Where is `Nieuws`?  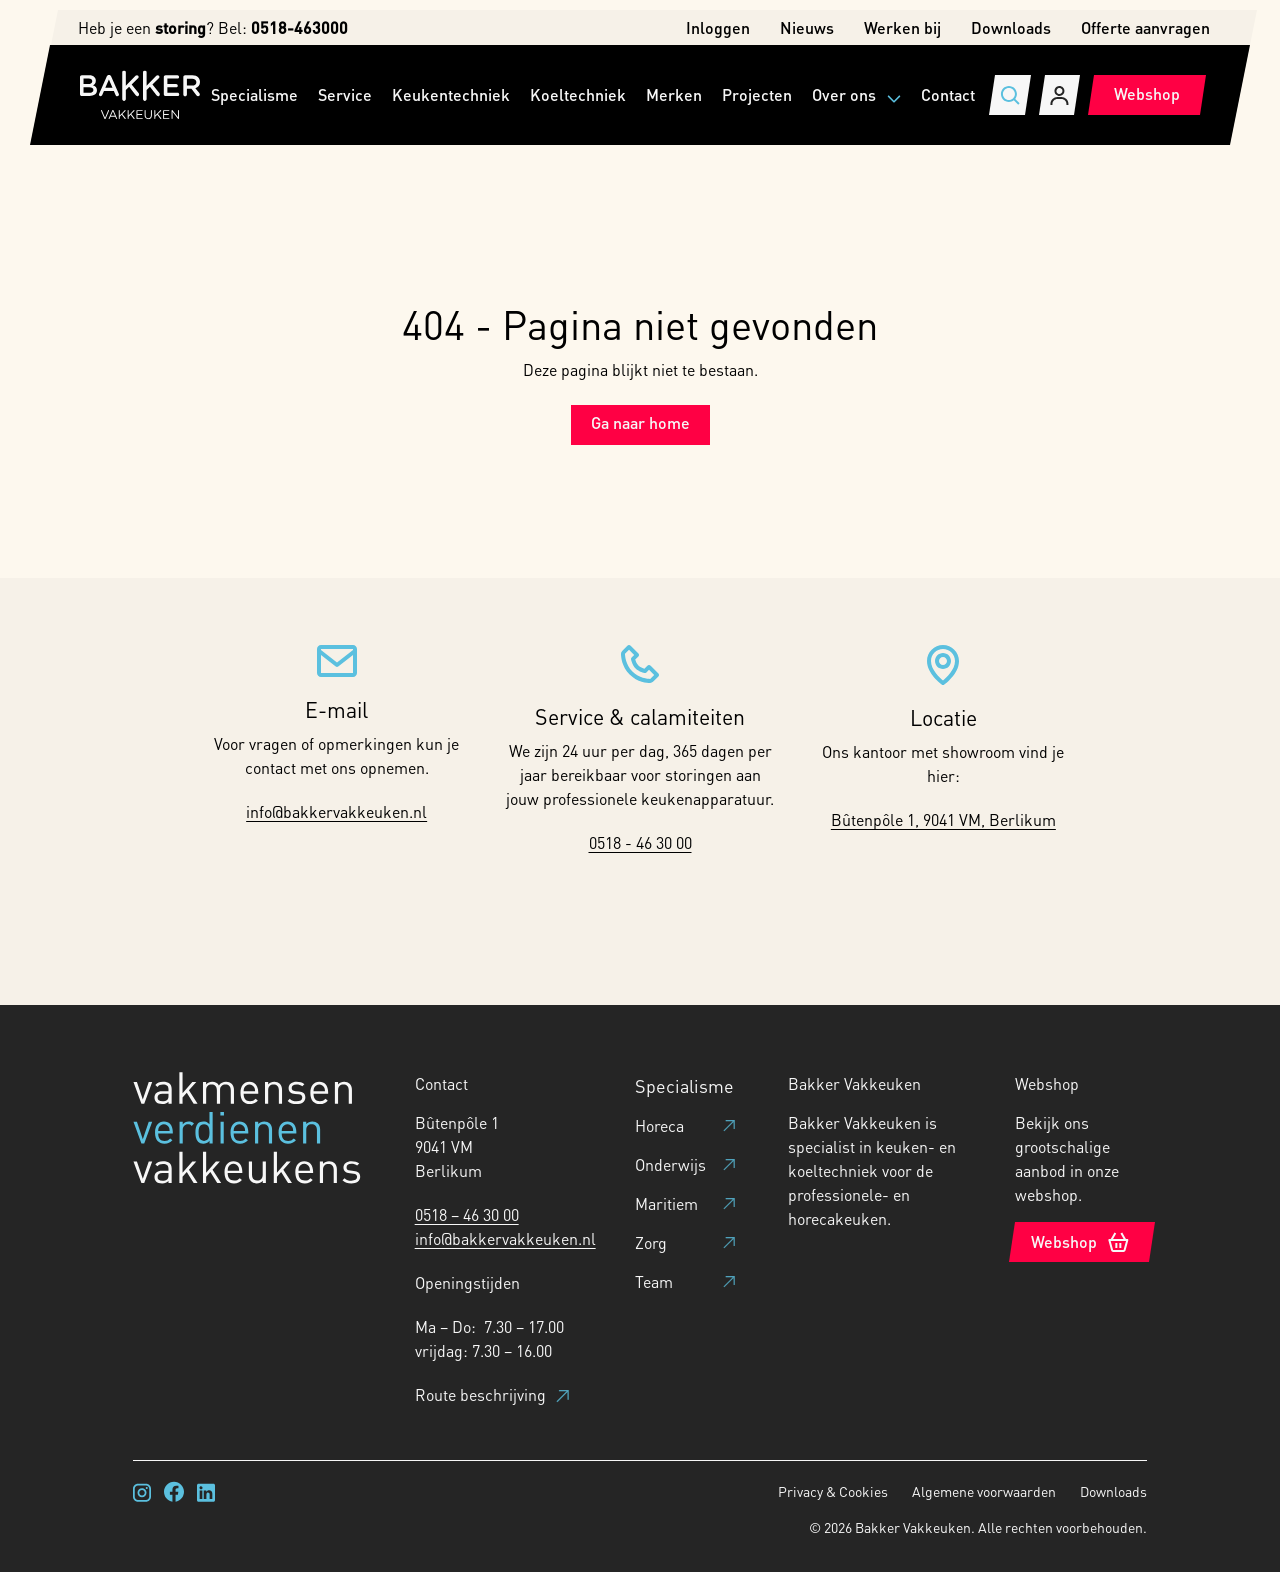
Nieuws is located at coordinates (807, 27).